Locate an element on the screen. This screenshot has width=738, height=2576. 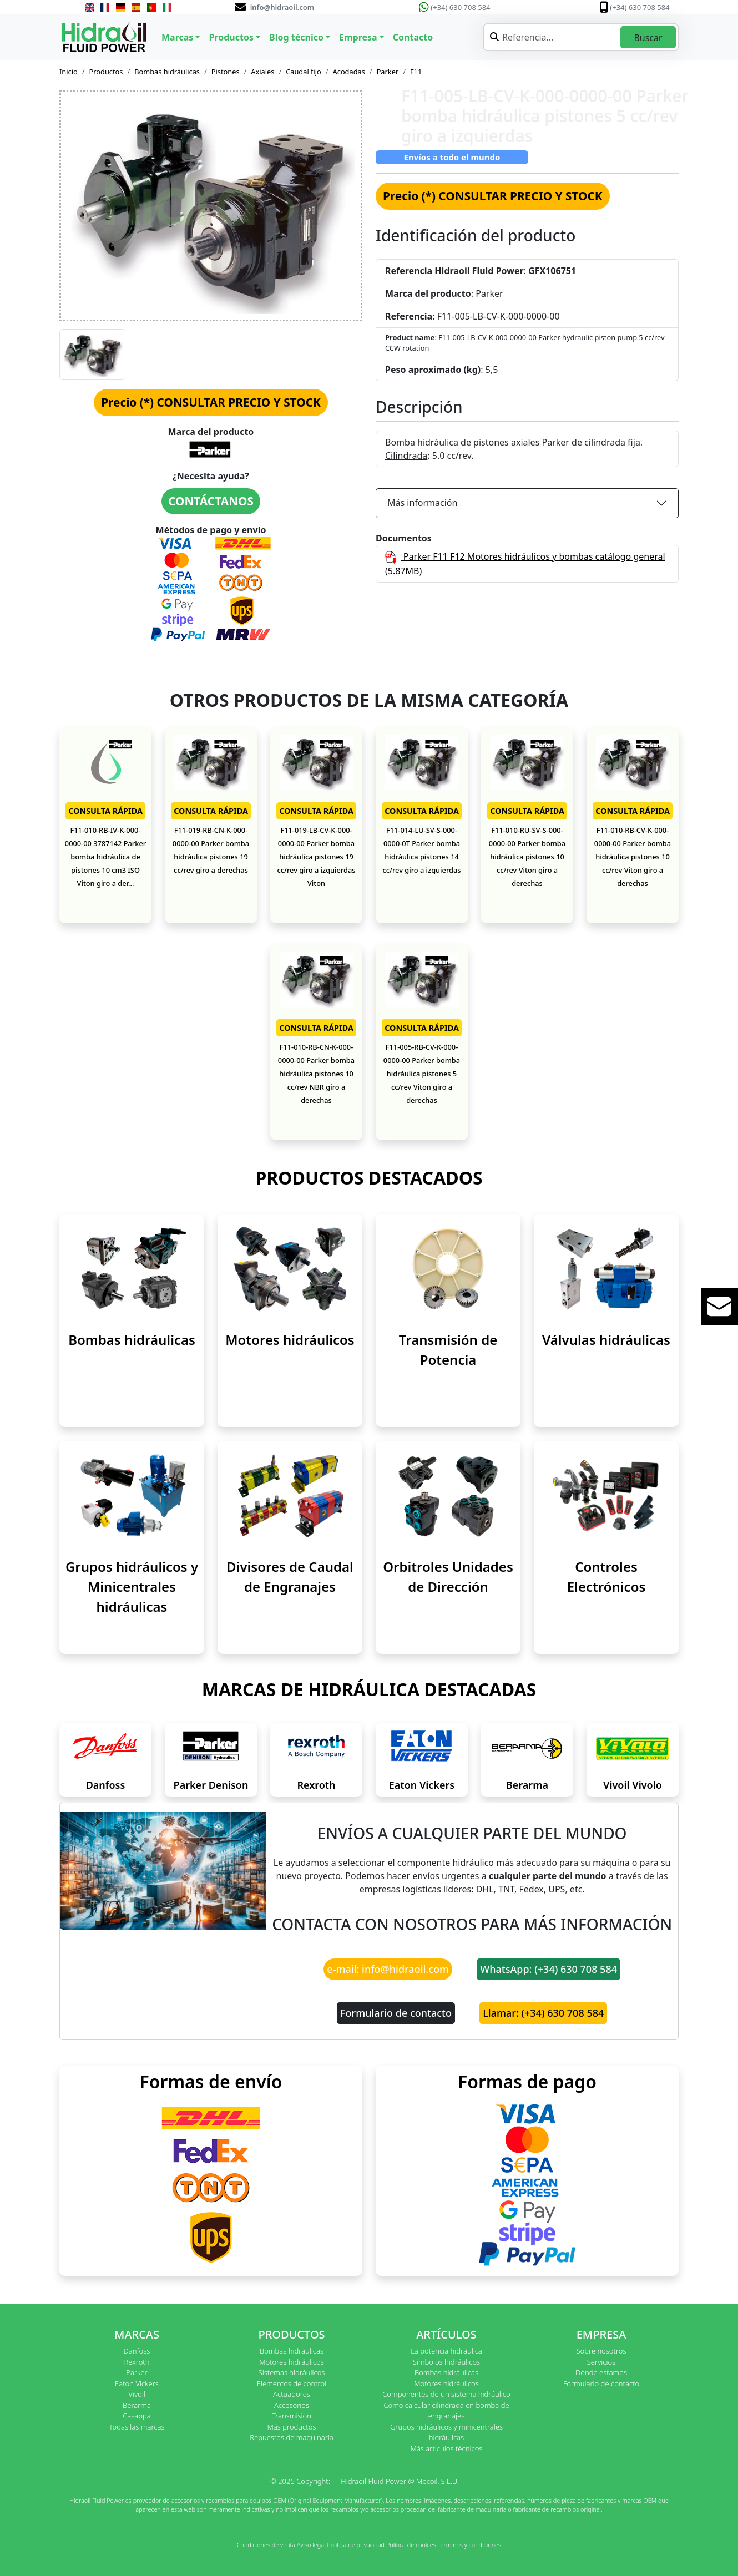
Empresa [button] is located at coordinates (358, 37).